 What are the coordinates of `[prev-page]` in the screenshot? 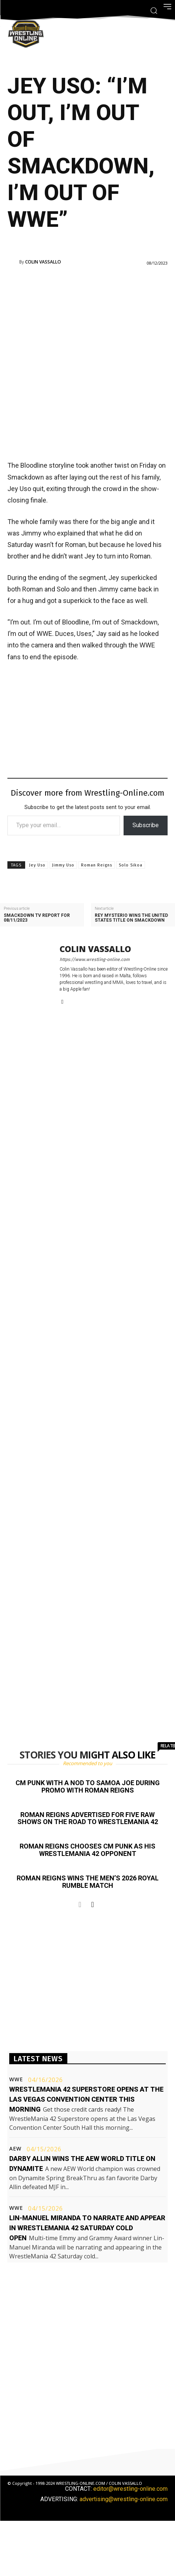 It's located at (80, 1904).